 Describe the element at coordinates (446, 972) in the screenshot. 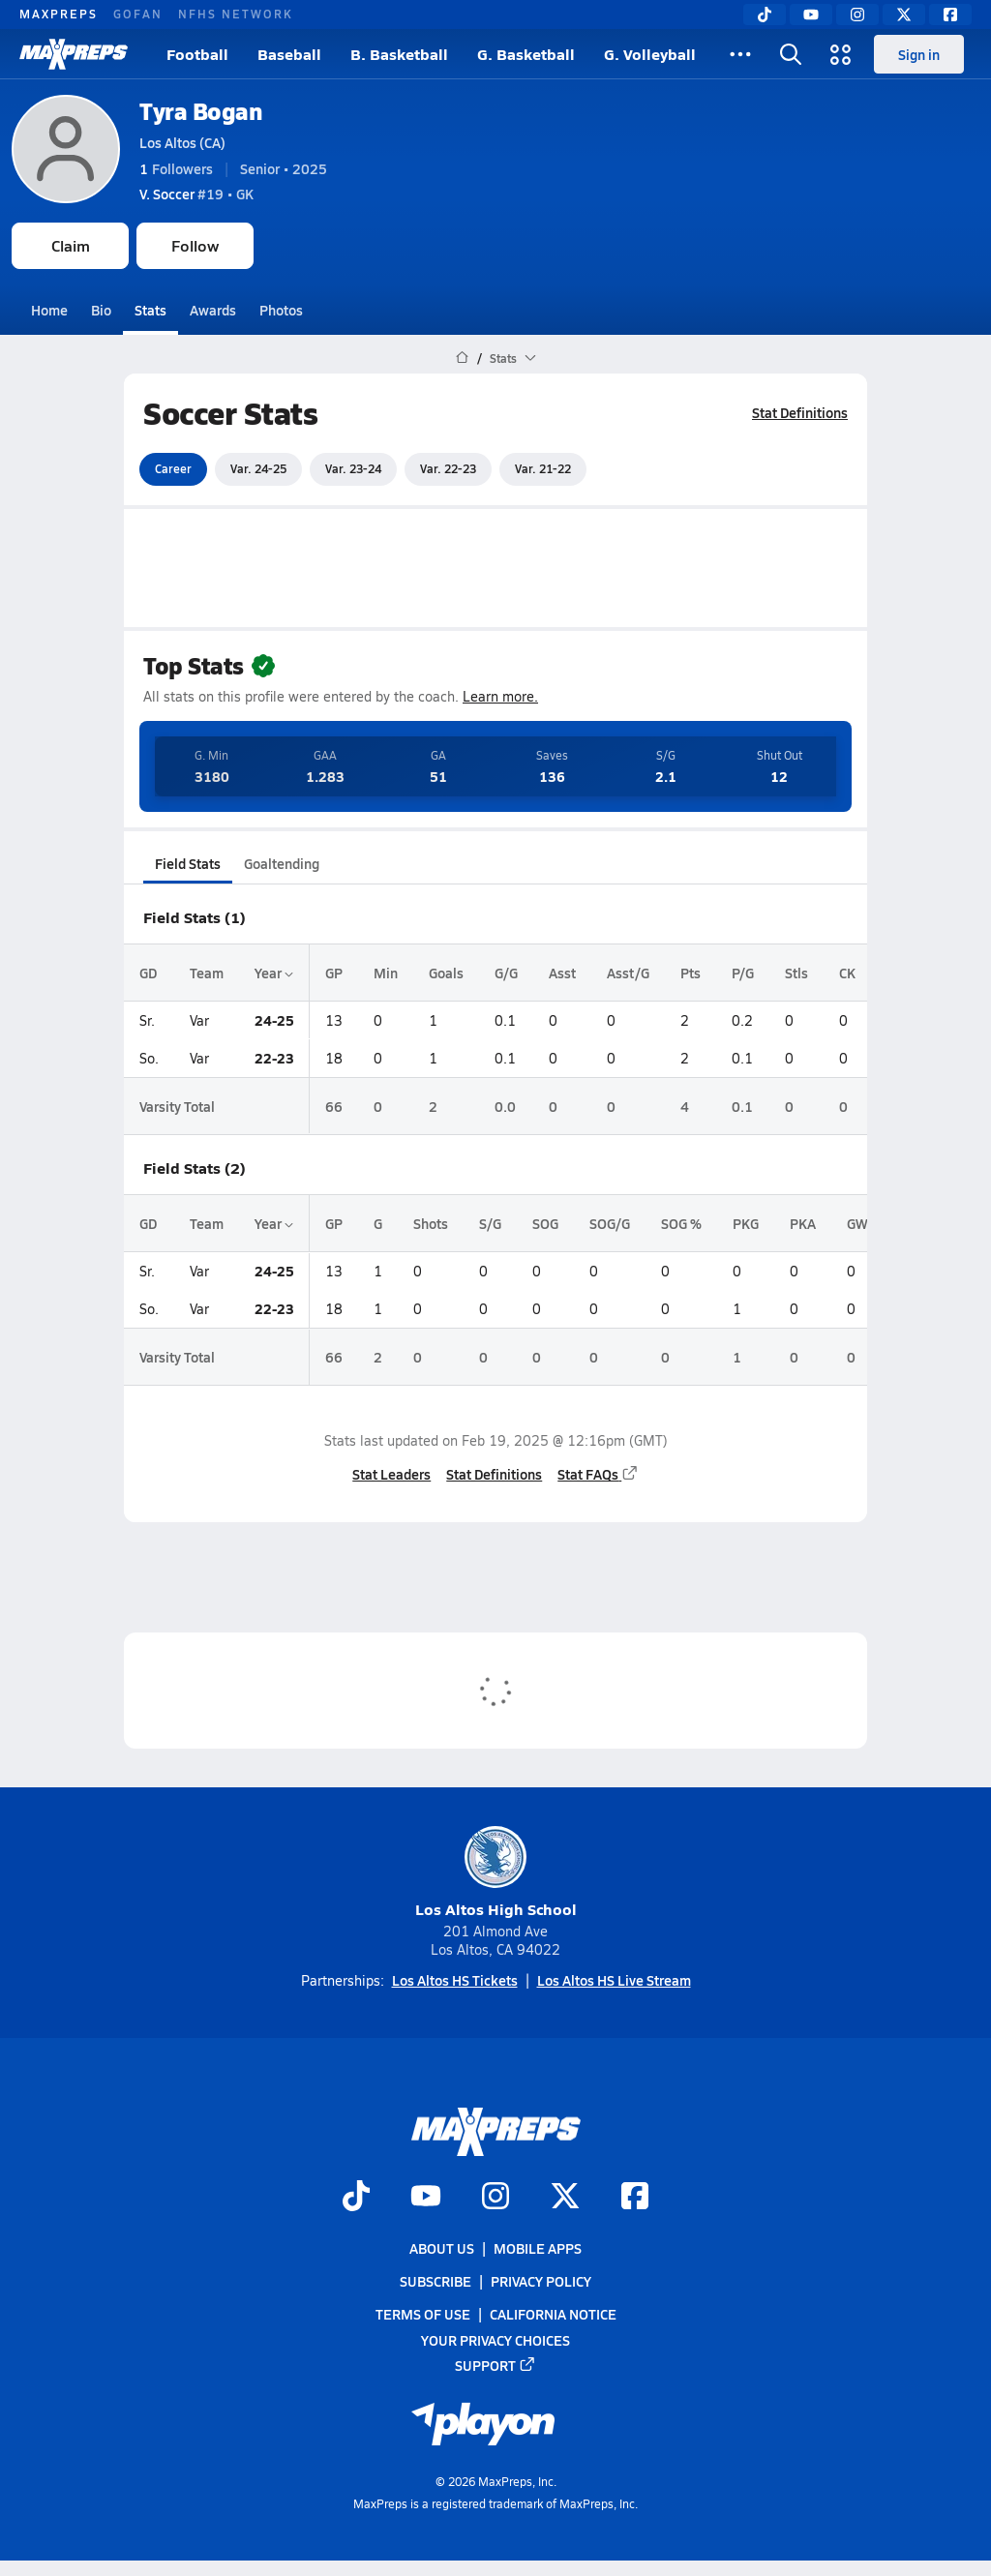

I see `Goals` at that location.